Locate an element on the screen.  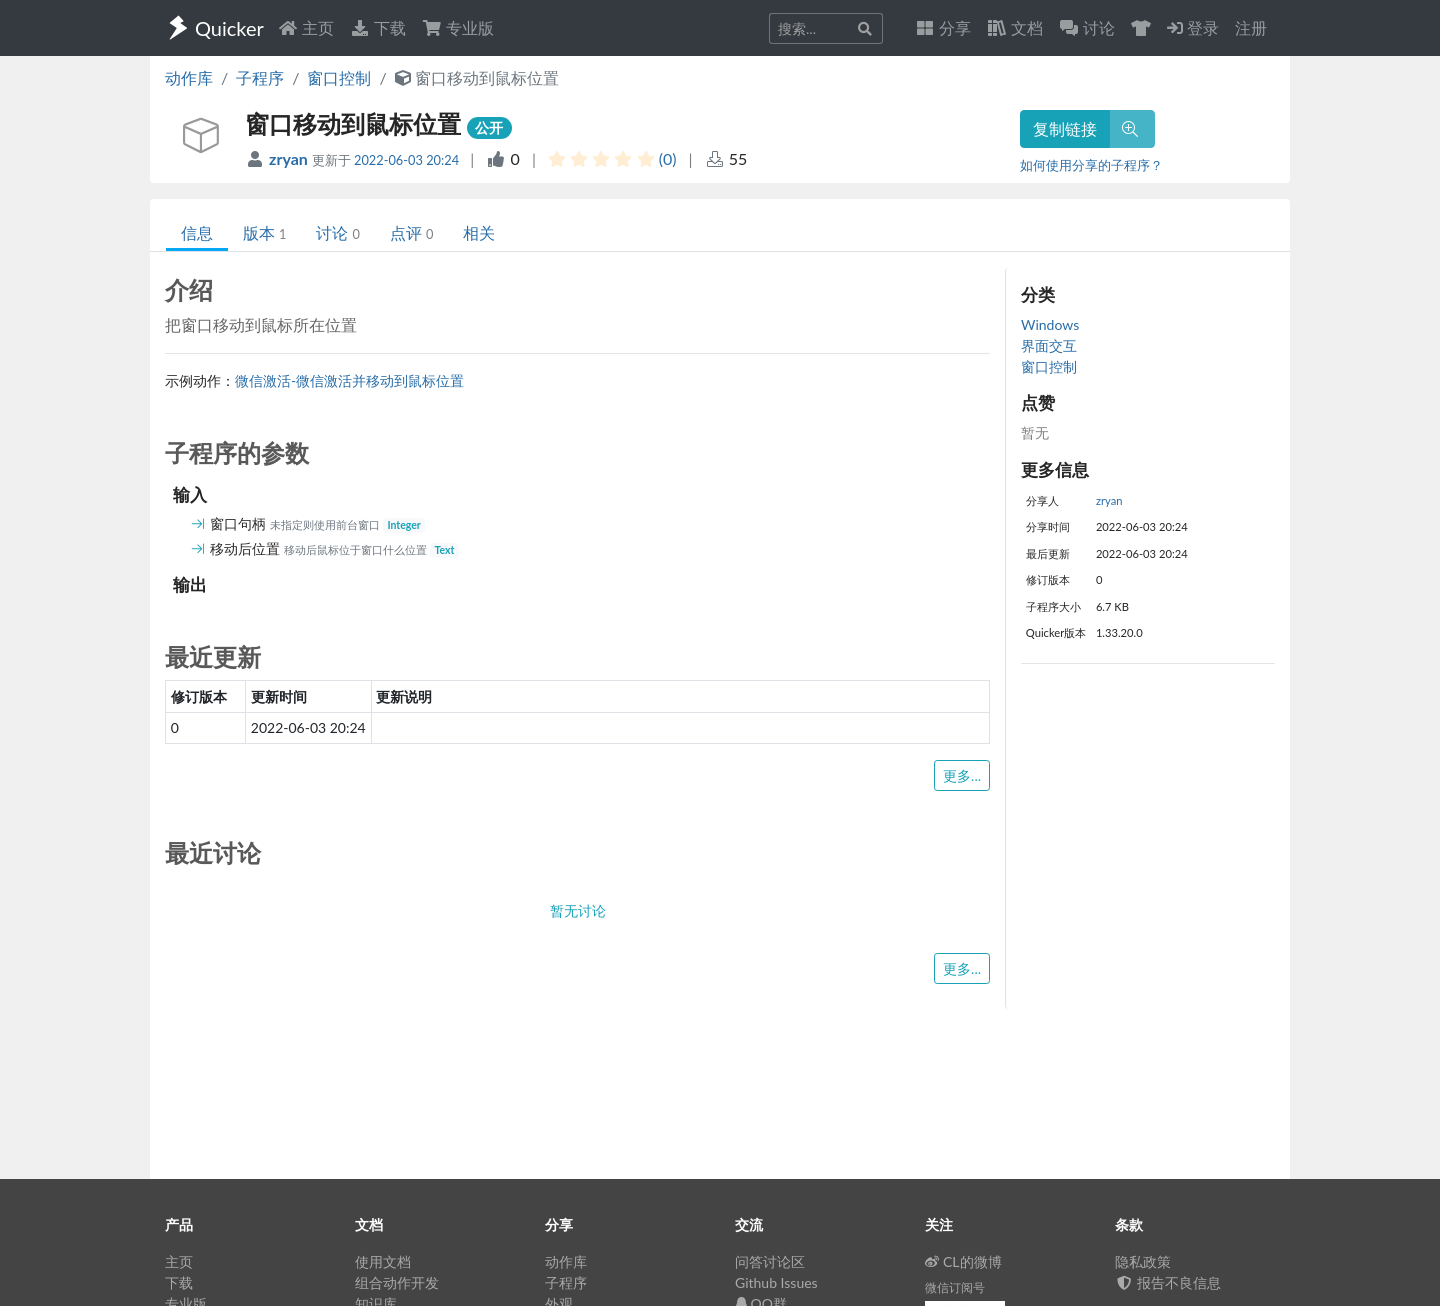
问答讨论区 is located at coordinates (770, 1261).